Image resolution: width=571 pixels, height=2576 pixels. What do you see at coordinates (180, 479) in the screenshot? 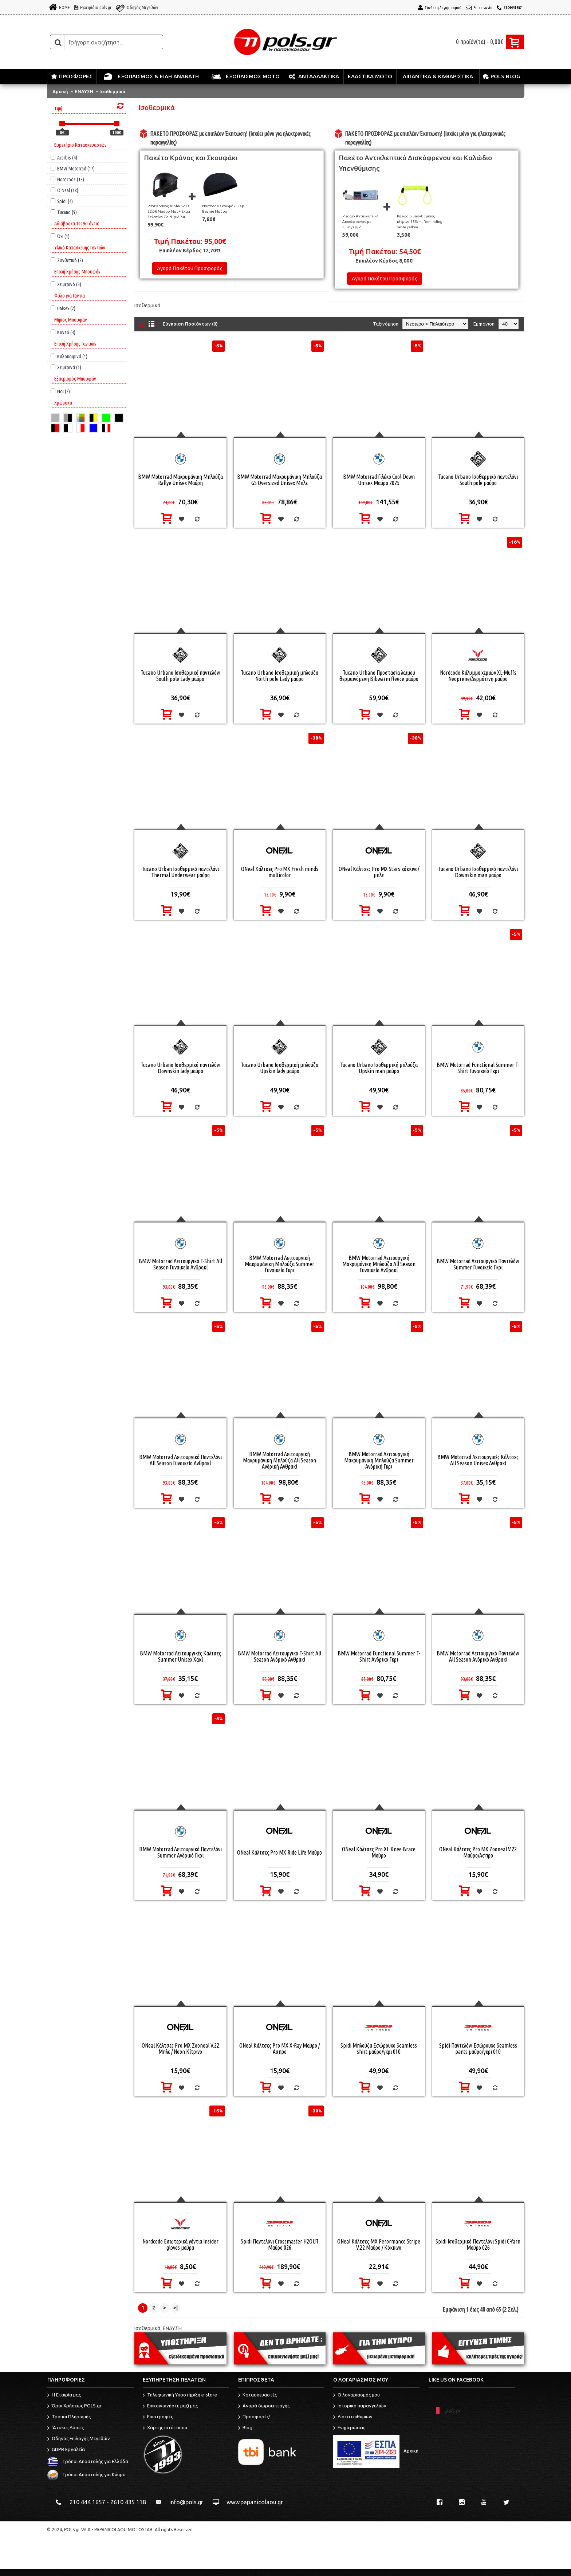
I see `BMW Motorrad Μακρυμάνικη Μπλούζα Rallye Unisex Μαύρη` at bounding box center [180, 479].